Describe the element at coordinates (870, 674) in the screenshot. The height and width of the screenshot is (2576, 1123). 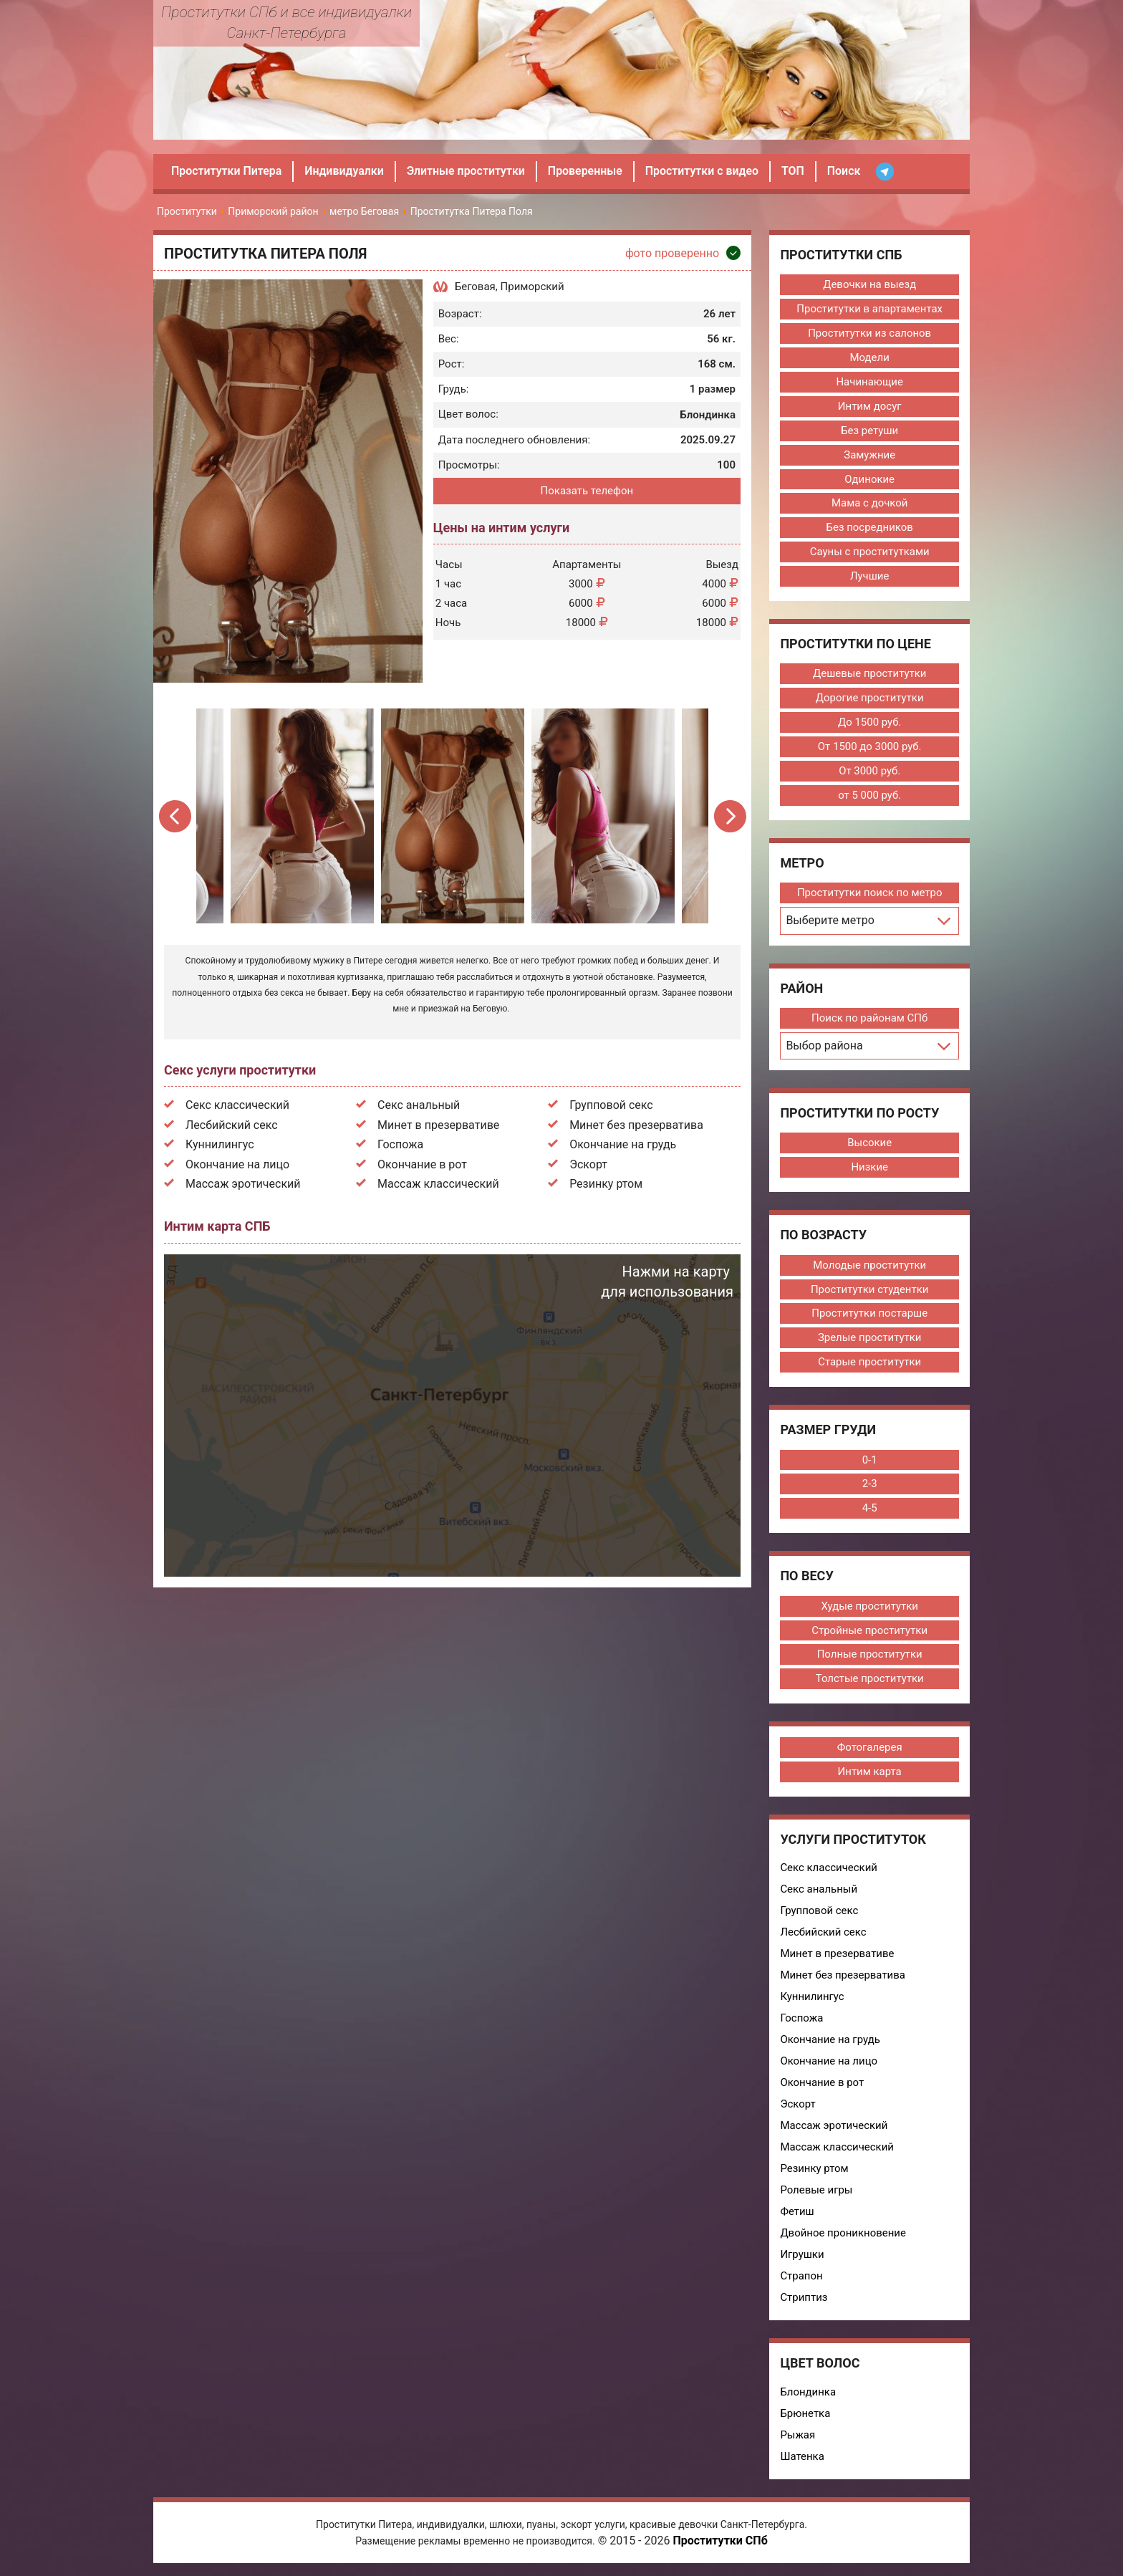
I see `Дешевые проститутки` at that location.